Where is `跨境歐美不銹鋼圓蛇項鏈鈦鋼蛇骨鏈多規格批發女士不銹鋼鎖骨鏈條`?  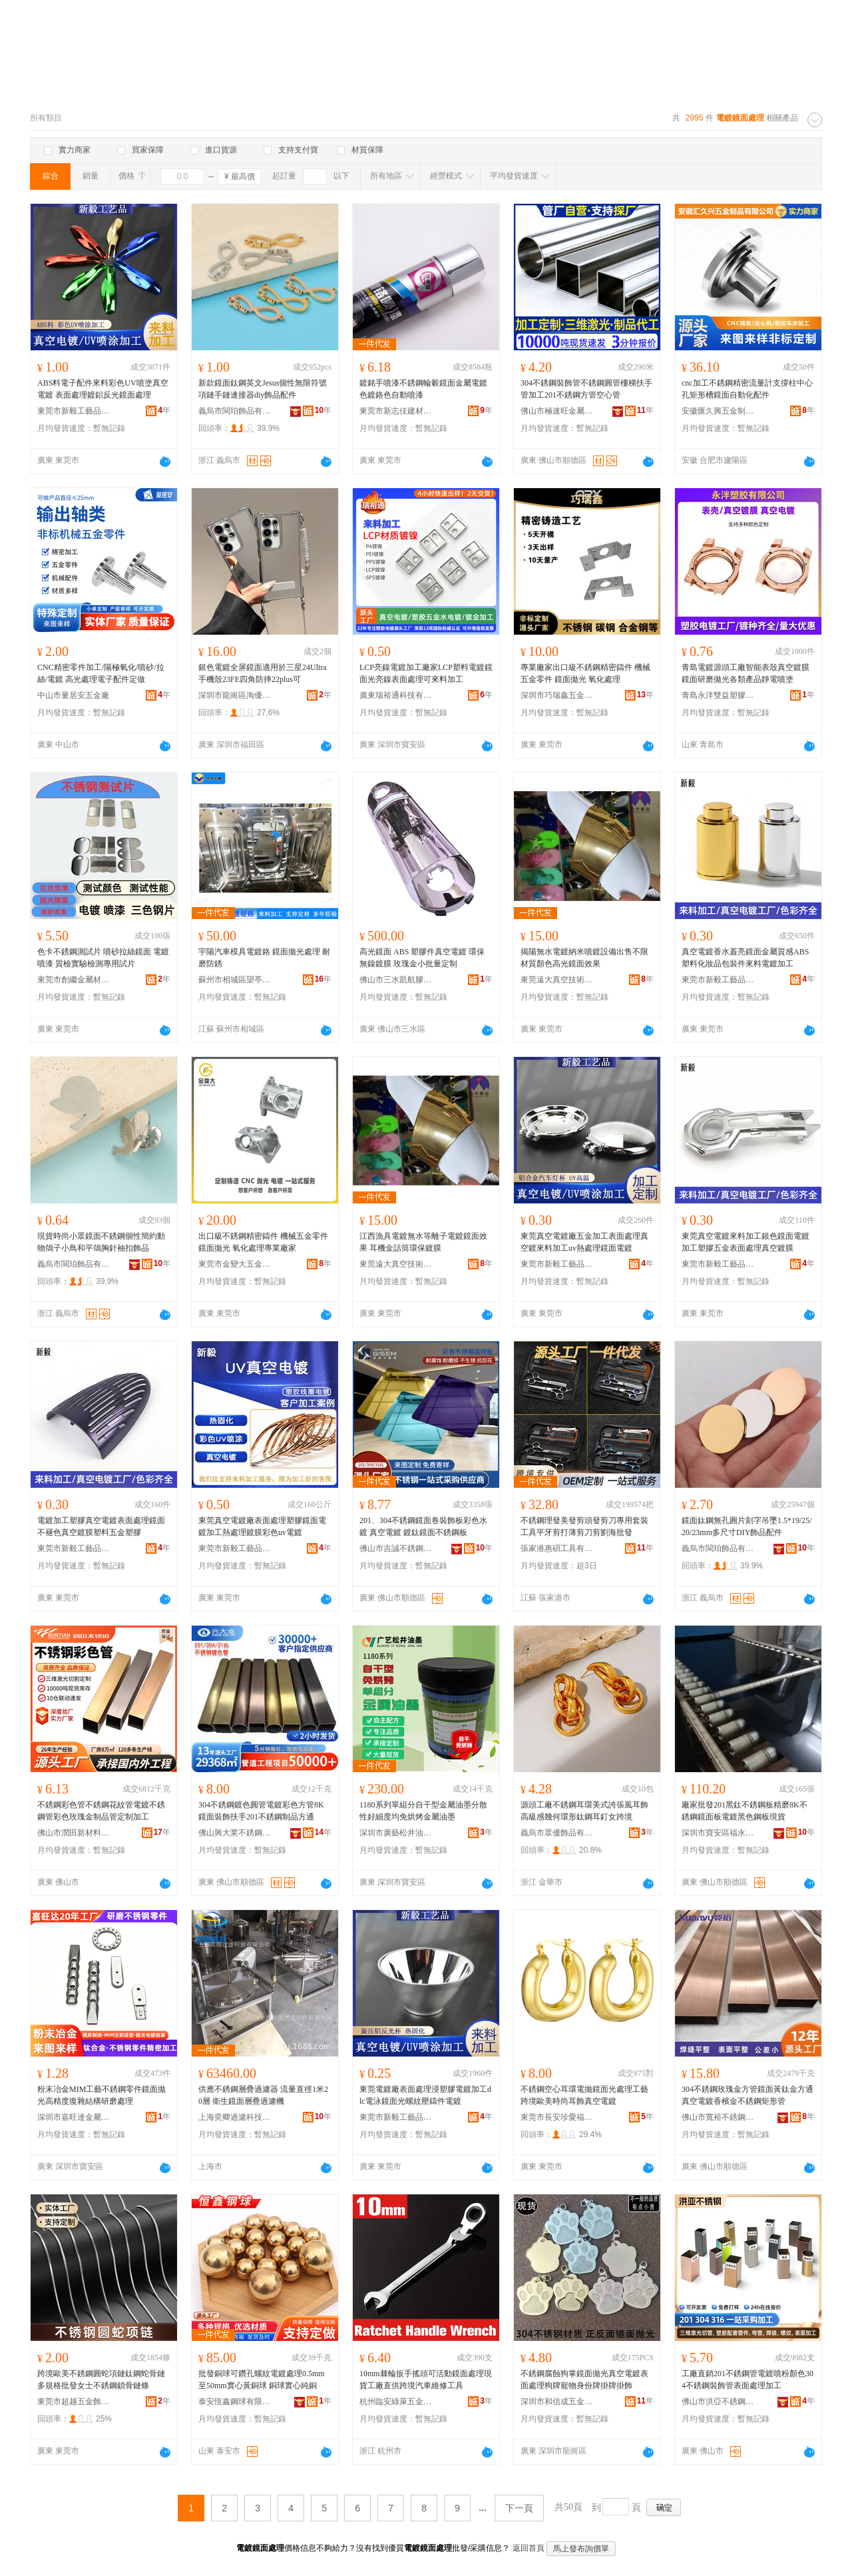 跨境歐美不銹鋼圓蛇項鏈鈦鋼蛇骨鏈多規格批發女士不銹鋼鎖骨鏈條 is located at coordinates (101, 2379).